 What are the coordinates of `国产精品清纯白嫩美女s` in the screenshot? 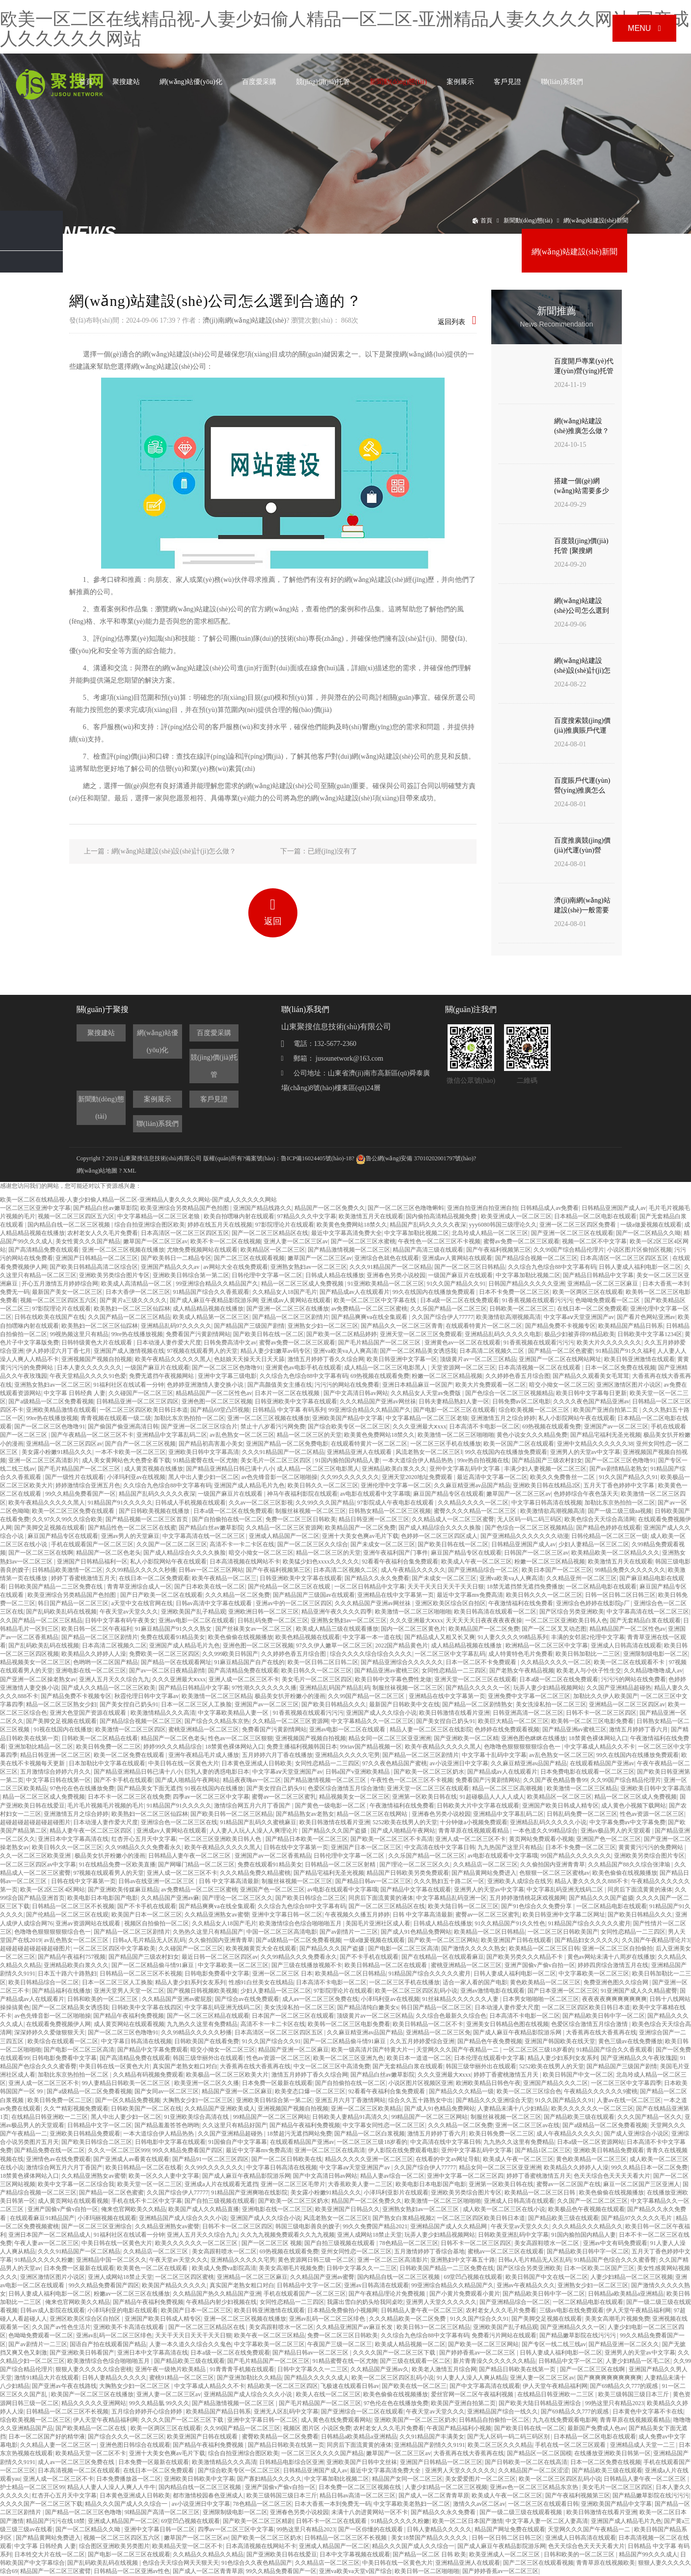 It's located at (368, 2007).